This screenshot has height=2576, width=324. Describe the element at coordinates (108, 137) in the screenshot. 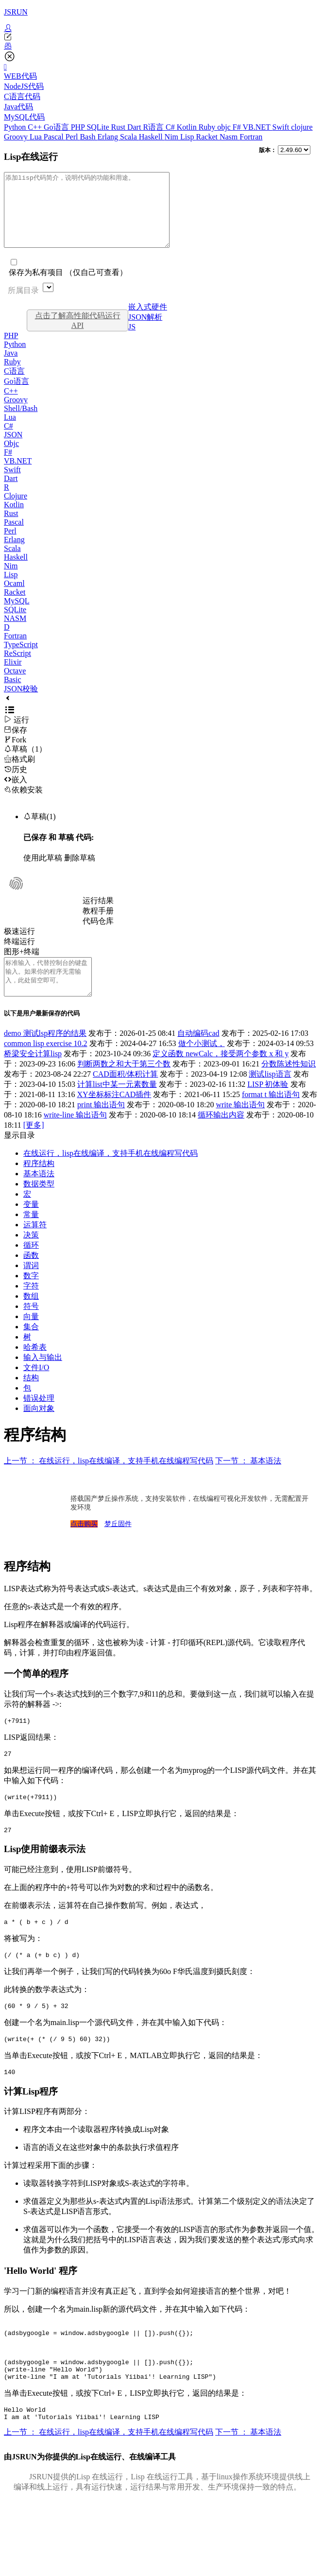

I see `Erlang` at that location.